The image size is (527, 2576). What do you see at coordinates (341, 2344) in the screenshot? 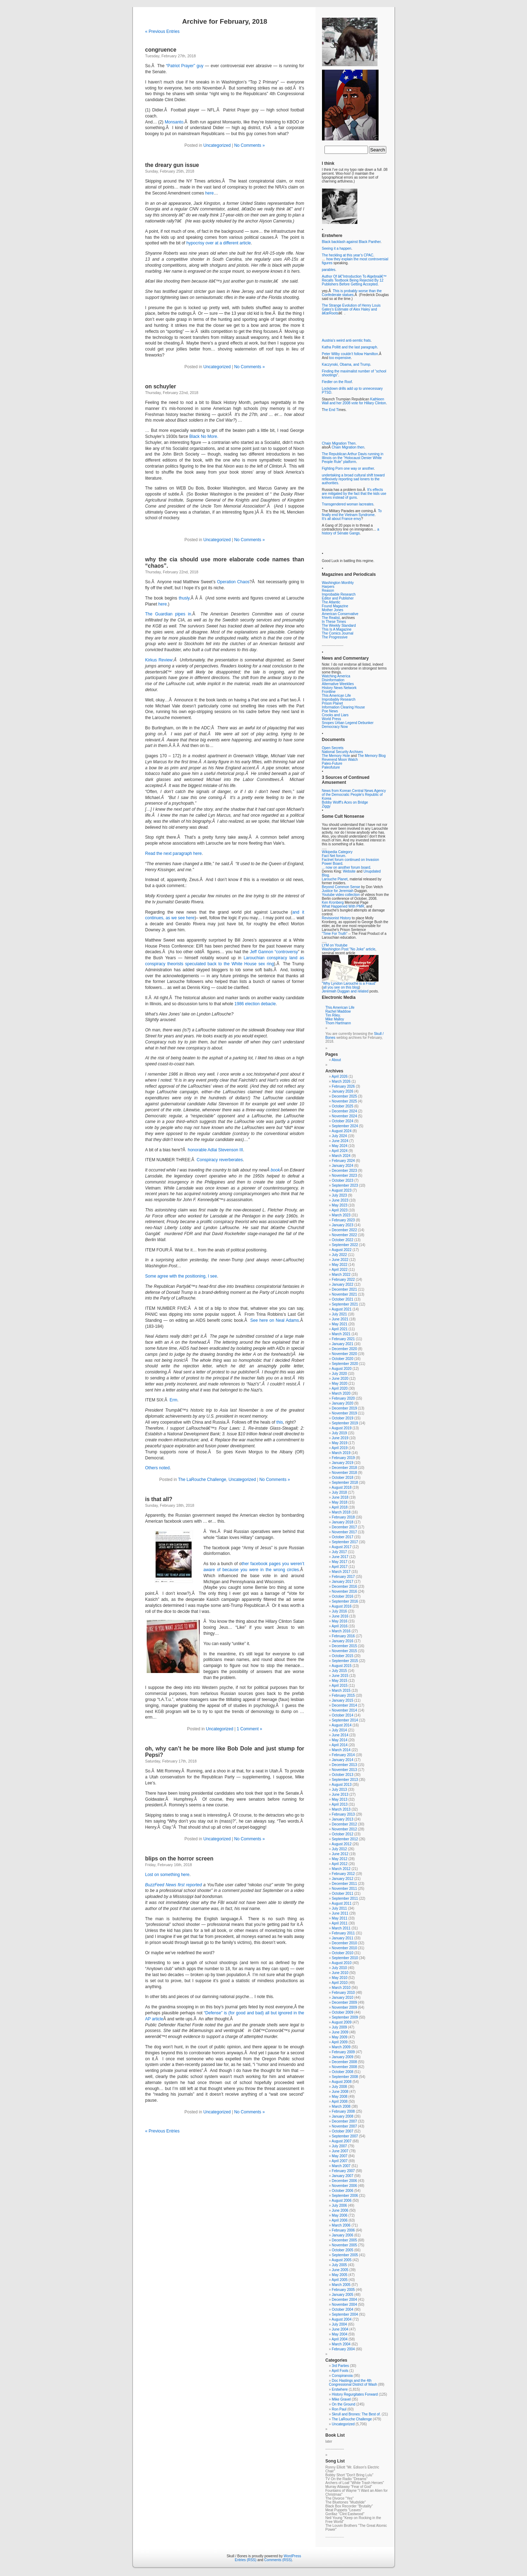
I see `March 2004` at bounding box center [341, 2344].